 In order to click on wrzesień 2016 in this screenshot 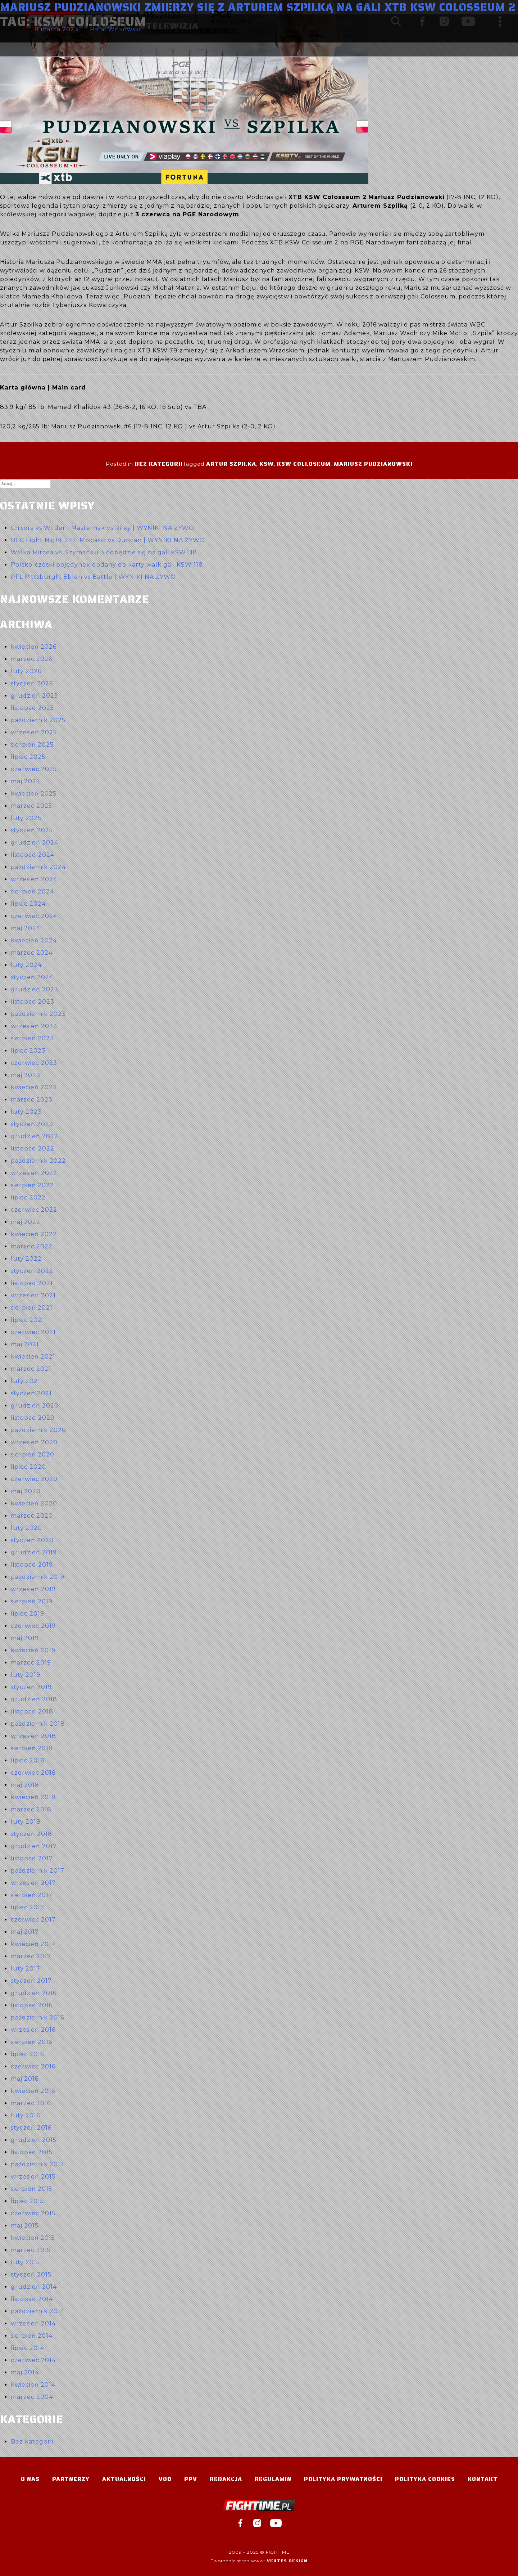, I will do `click(33, 2029)`.